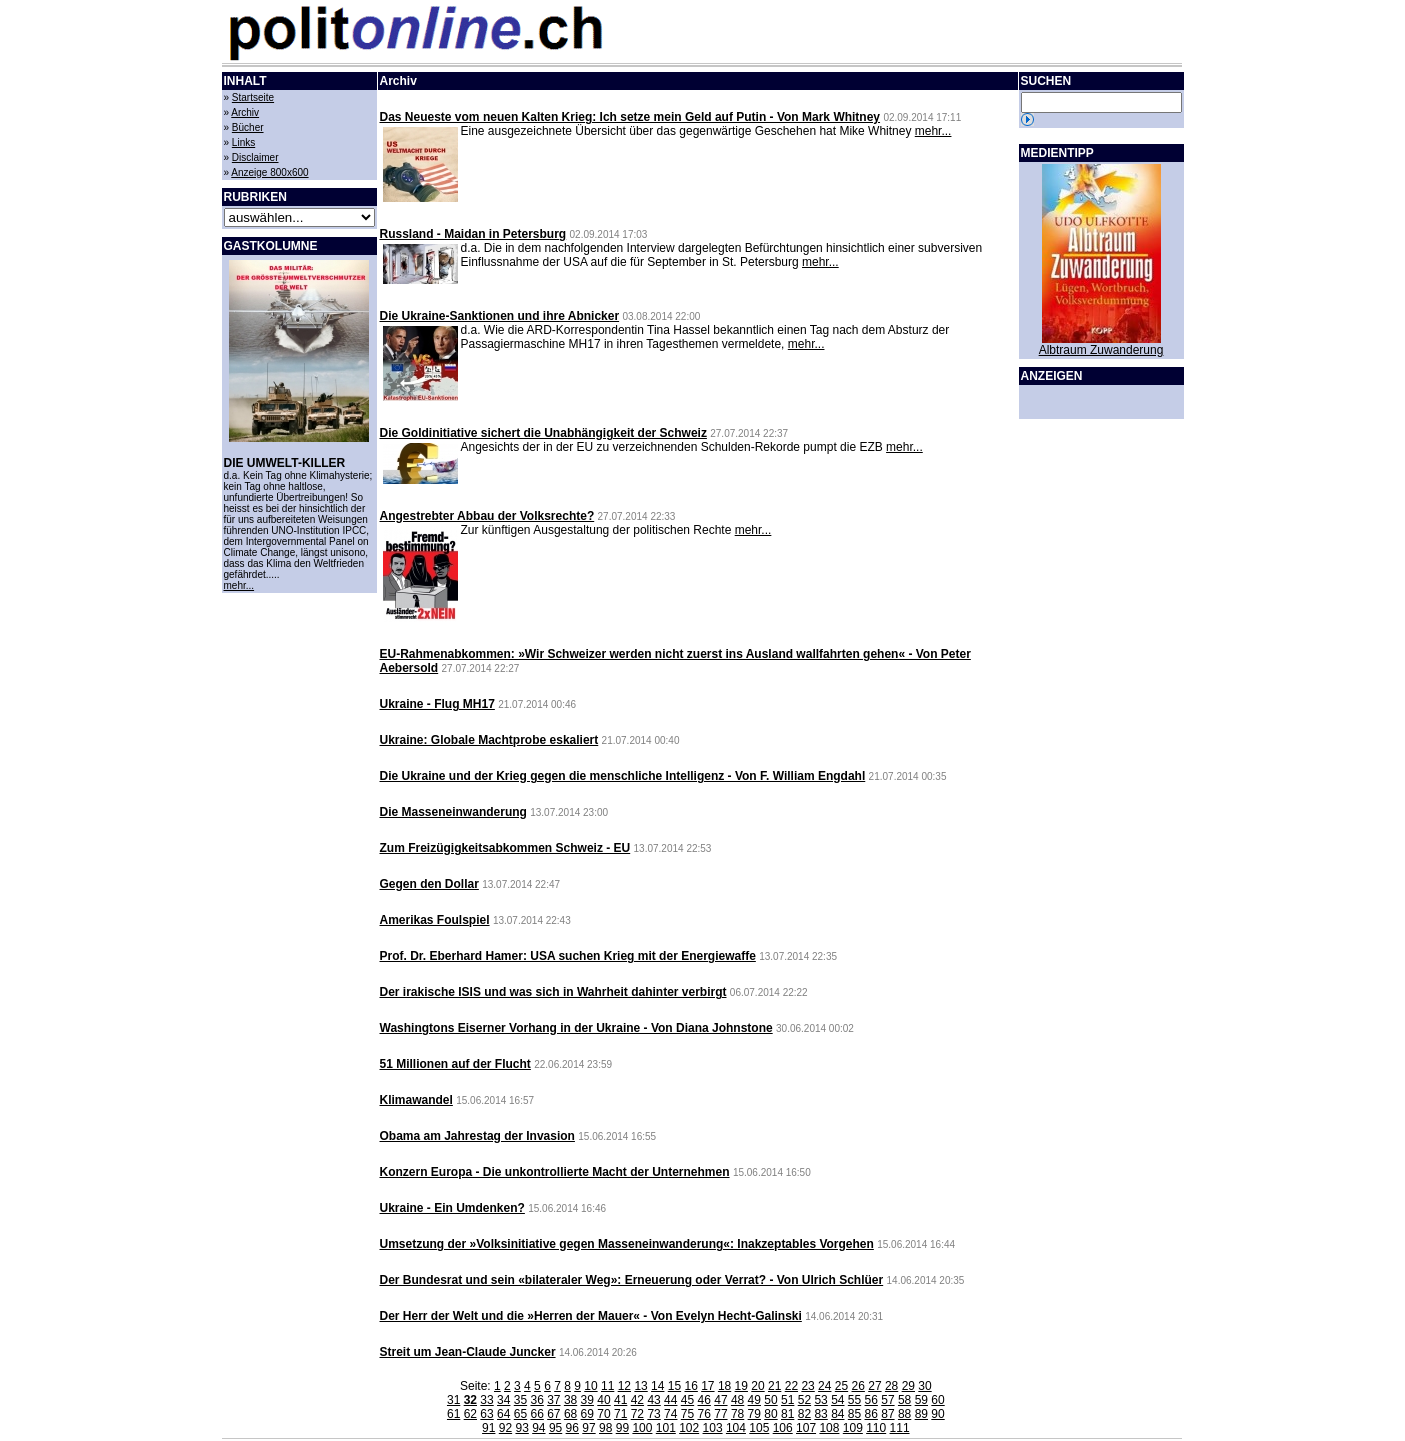 Image resolution: width=1405 pixels, height=1441 pixels. Describe the element at coordinates (774, 1386) in the screenshot. I see `21` at that location.